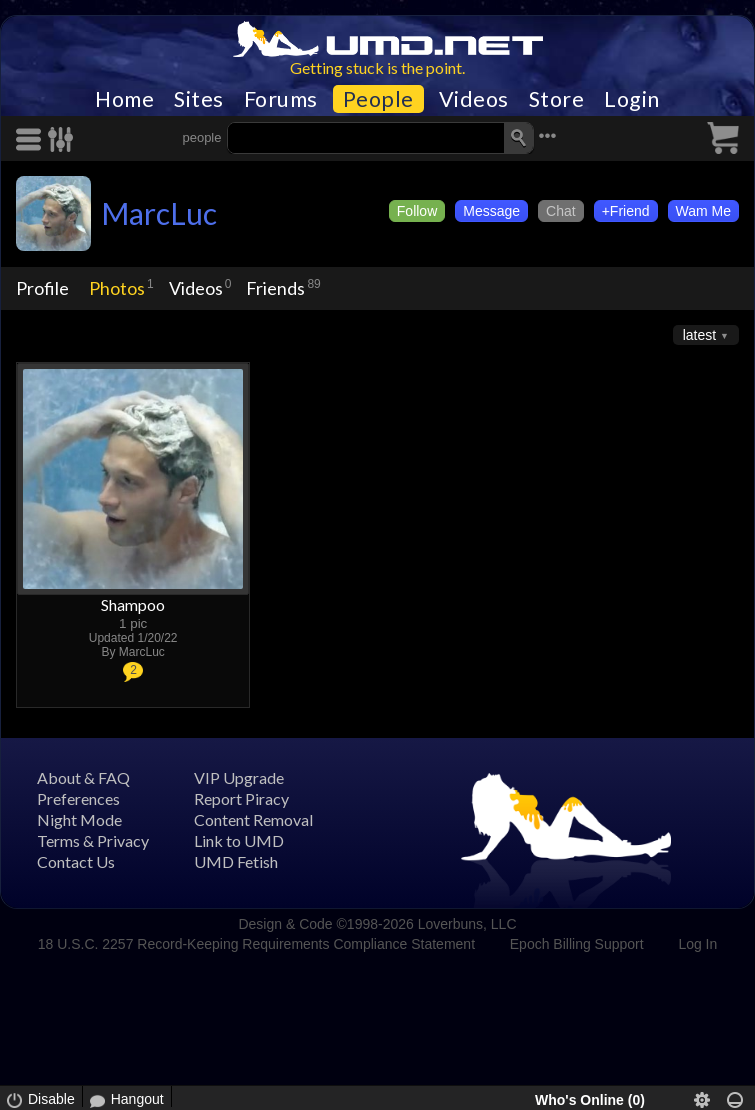 The width and height of the screenshot is (755, 1110). Describe the element at coordinates (93, 840) in the screenshot. I see `Terms & Privacy` at that location.